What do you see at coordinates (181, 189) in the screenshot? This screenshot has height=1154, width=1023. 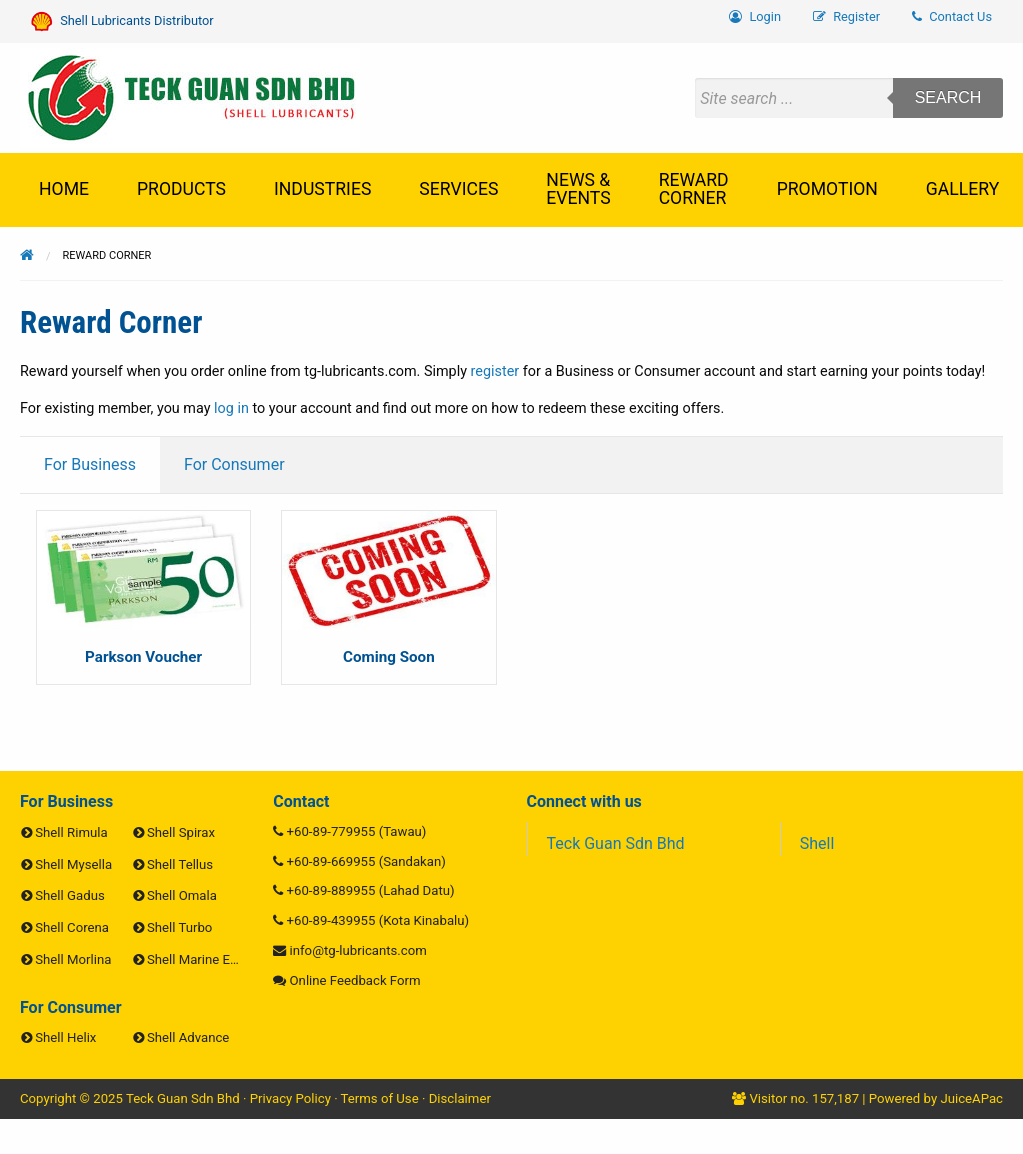 I see `Products` at bounding box center [181, 189].